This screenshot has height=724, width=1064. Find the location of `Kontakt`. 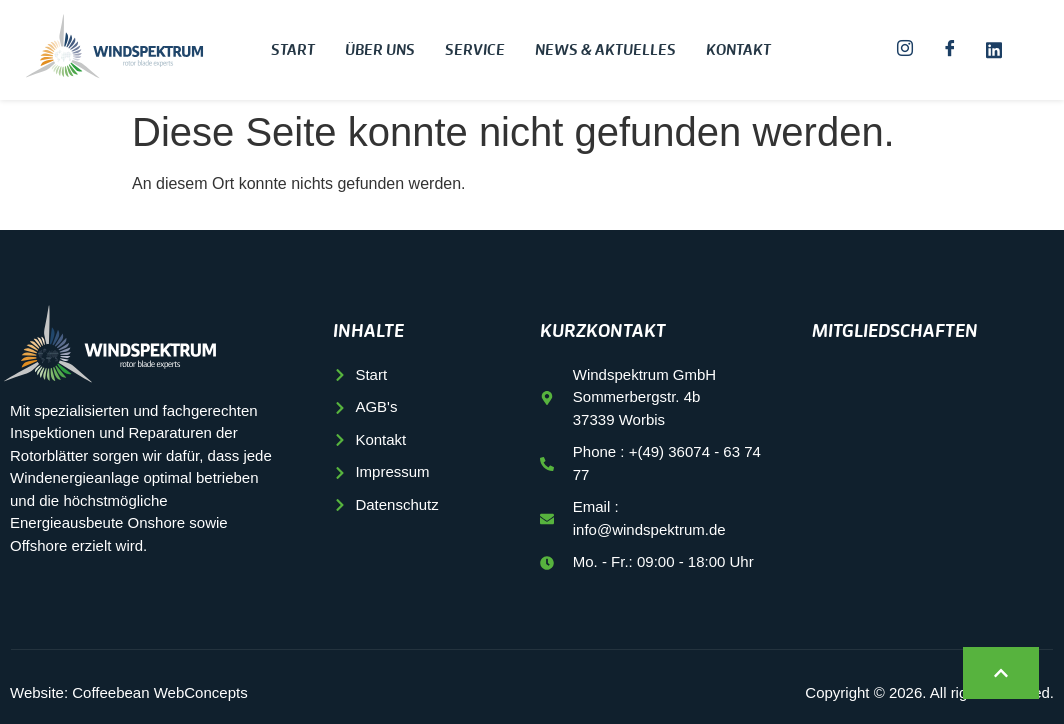

Kontakt is located at coordinates (738, 50).